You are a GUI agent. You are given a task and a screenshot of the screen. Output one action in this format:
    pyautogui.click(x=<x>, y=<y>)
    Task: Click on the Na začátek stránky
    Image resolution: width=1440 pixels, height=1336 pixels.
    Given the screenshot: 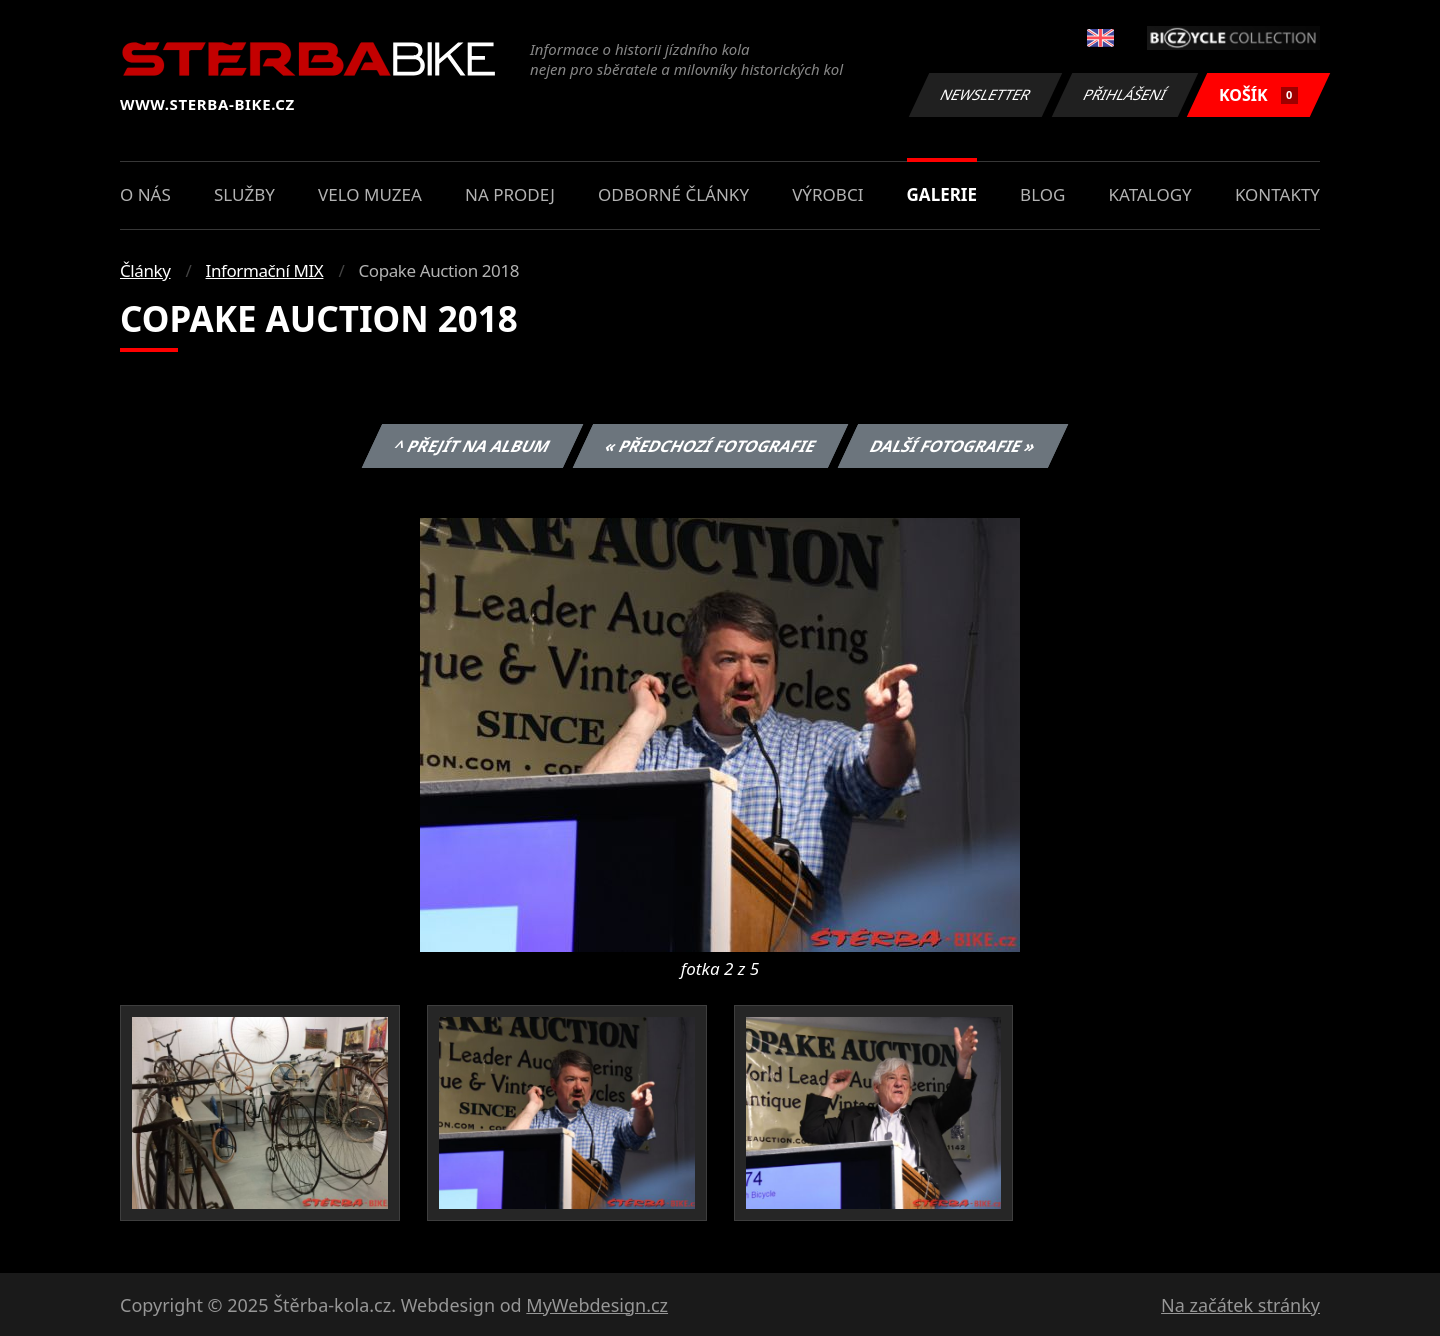 What is the action you would take?
    pyautogui.click(x=1240, y=1305)
    